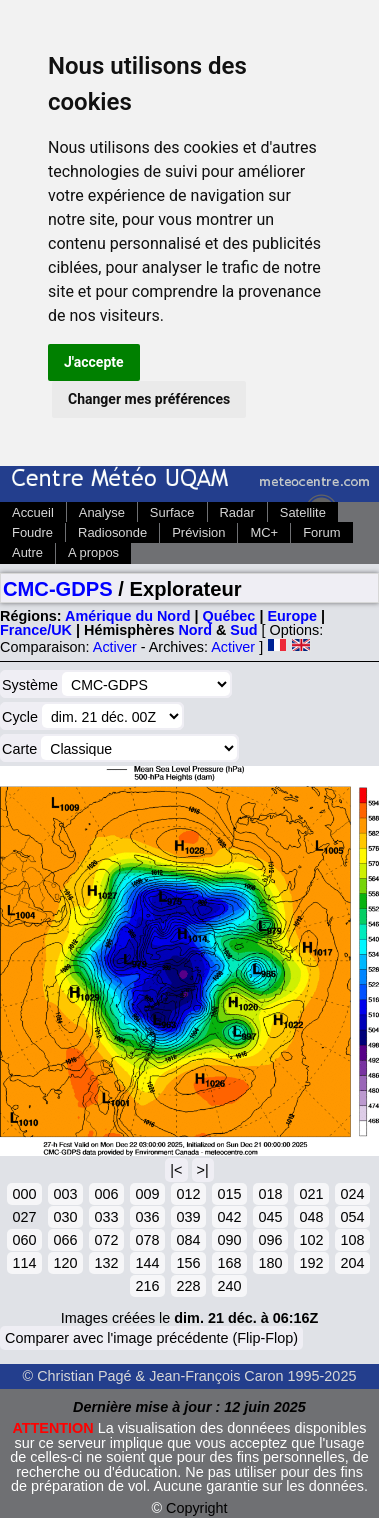 Image resolution: width=379 pixels, height=1518 pixels. Describe the element at coordinates (270, 1240) in the screenshot. I see `096` at that location.